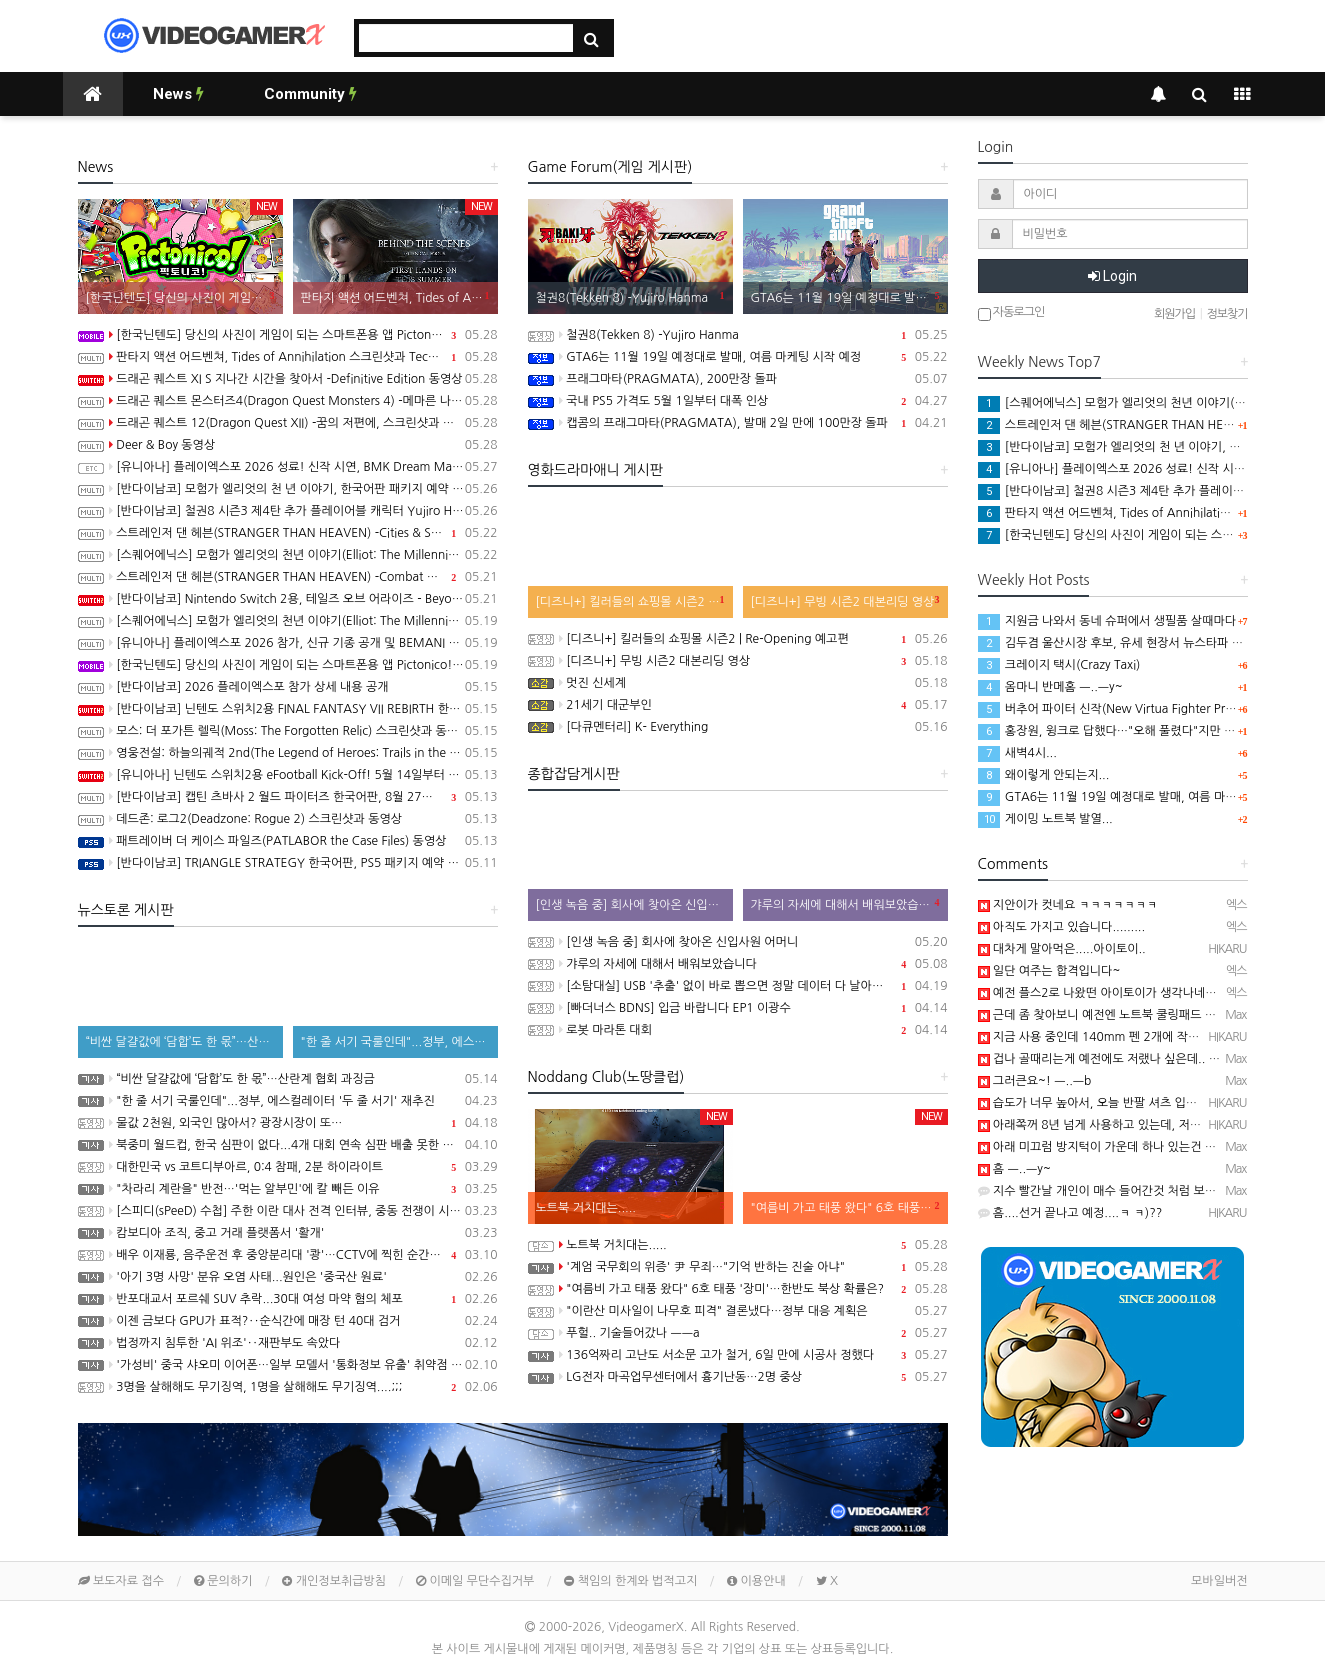 Image resolution: width=1325 pixels, height=1675 pixels. What do you see at coordinates (288, 621) in the screenshot?
I see `[스퀘어에닉스] 모험가 엘리엇의 천년 이야기(Elliot: The Millennium Tales) 프롤로그 데모 배포 시작, 파이널 트레일러 공개` at bounding box center [288, 621].